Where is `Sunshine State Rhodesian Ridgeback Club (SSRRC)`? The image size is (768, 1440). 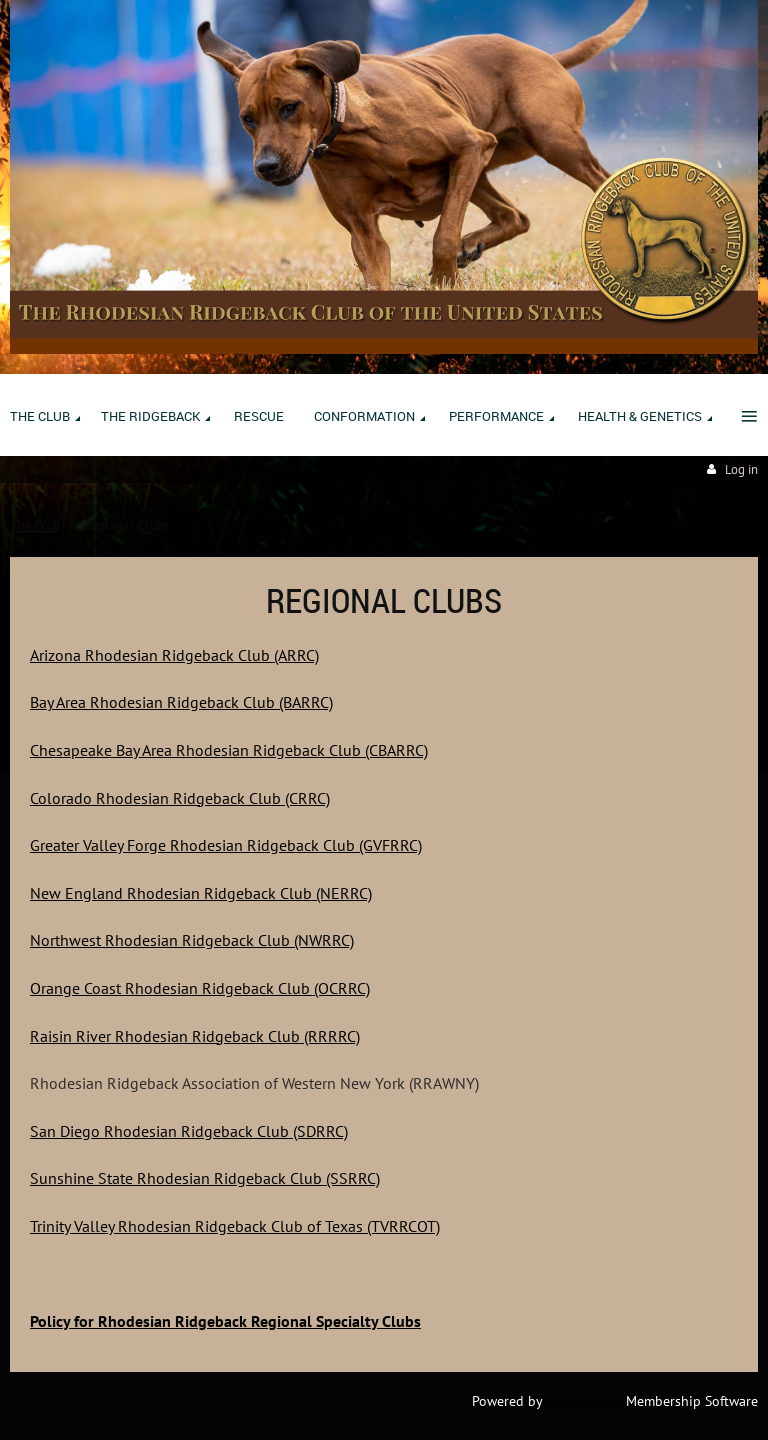 Sunshine State Rhodesian Ridgeback Club (SSRRC) is located at coordinates (205, 1178).